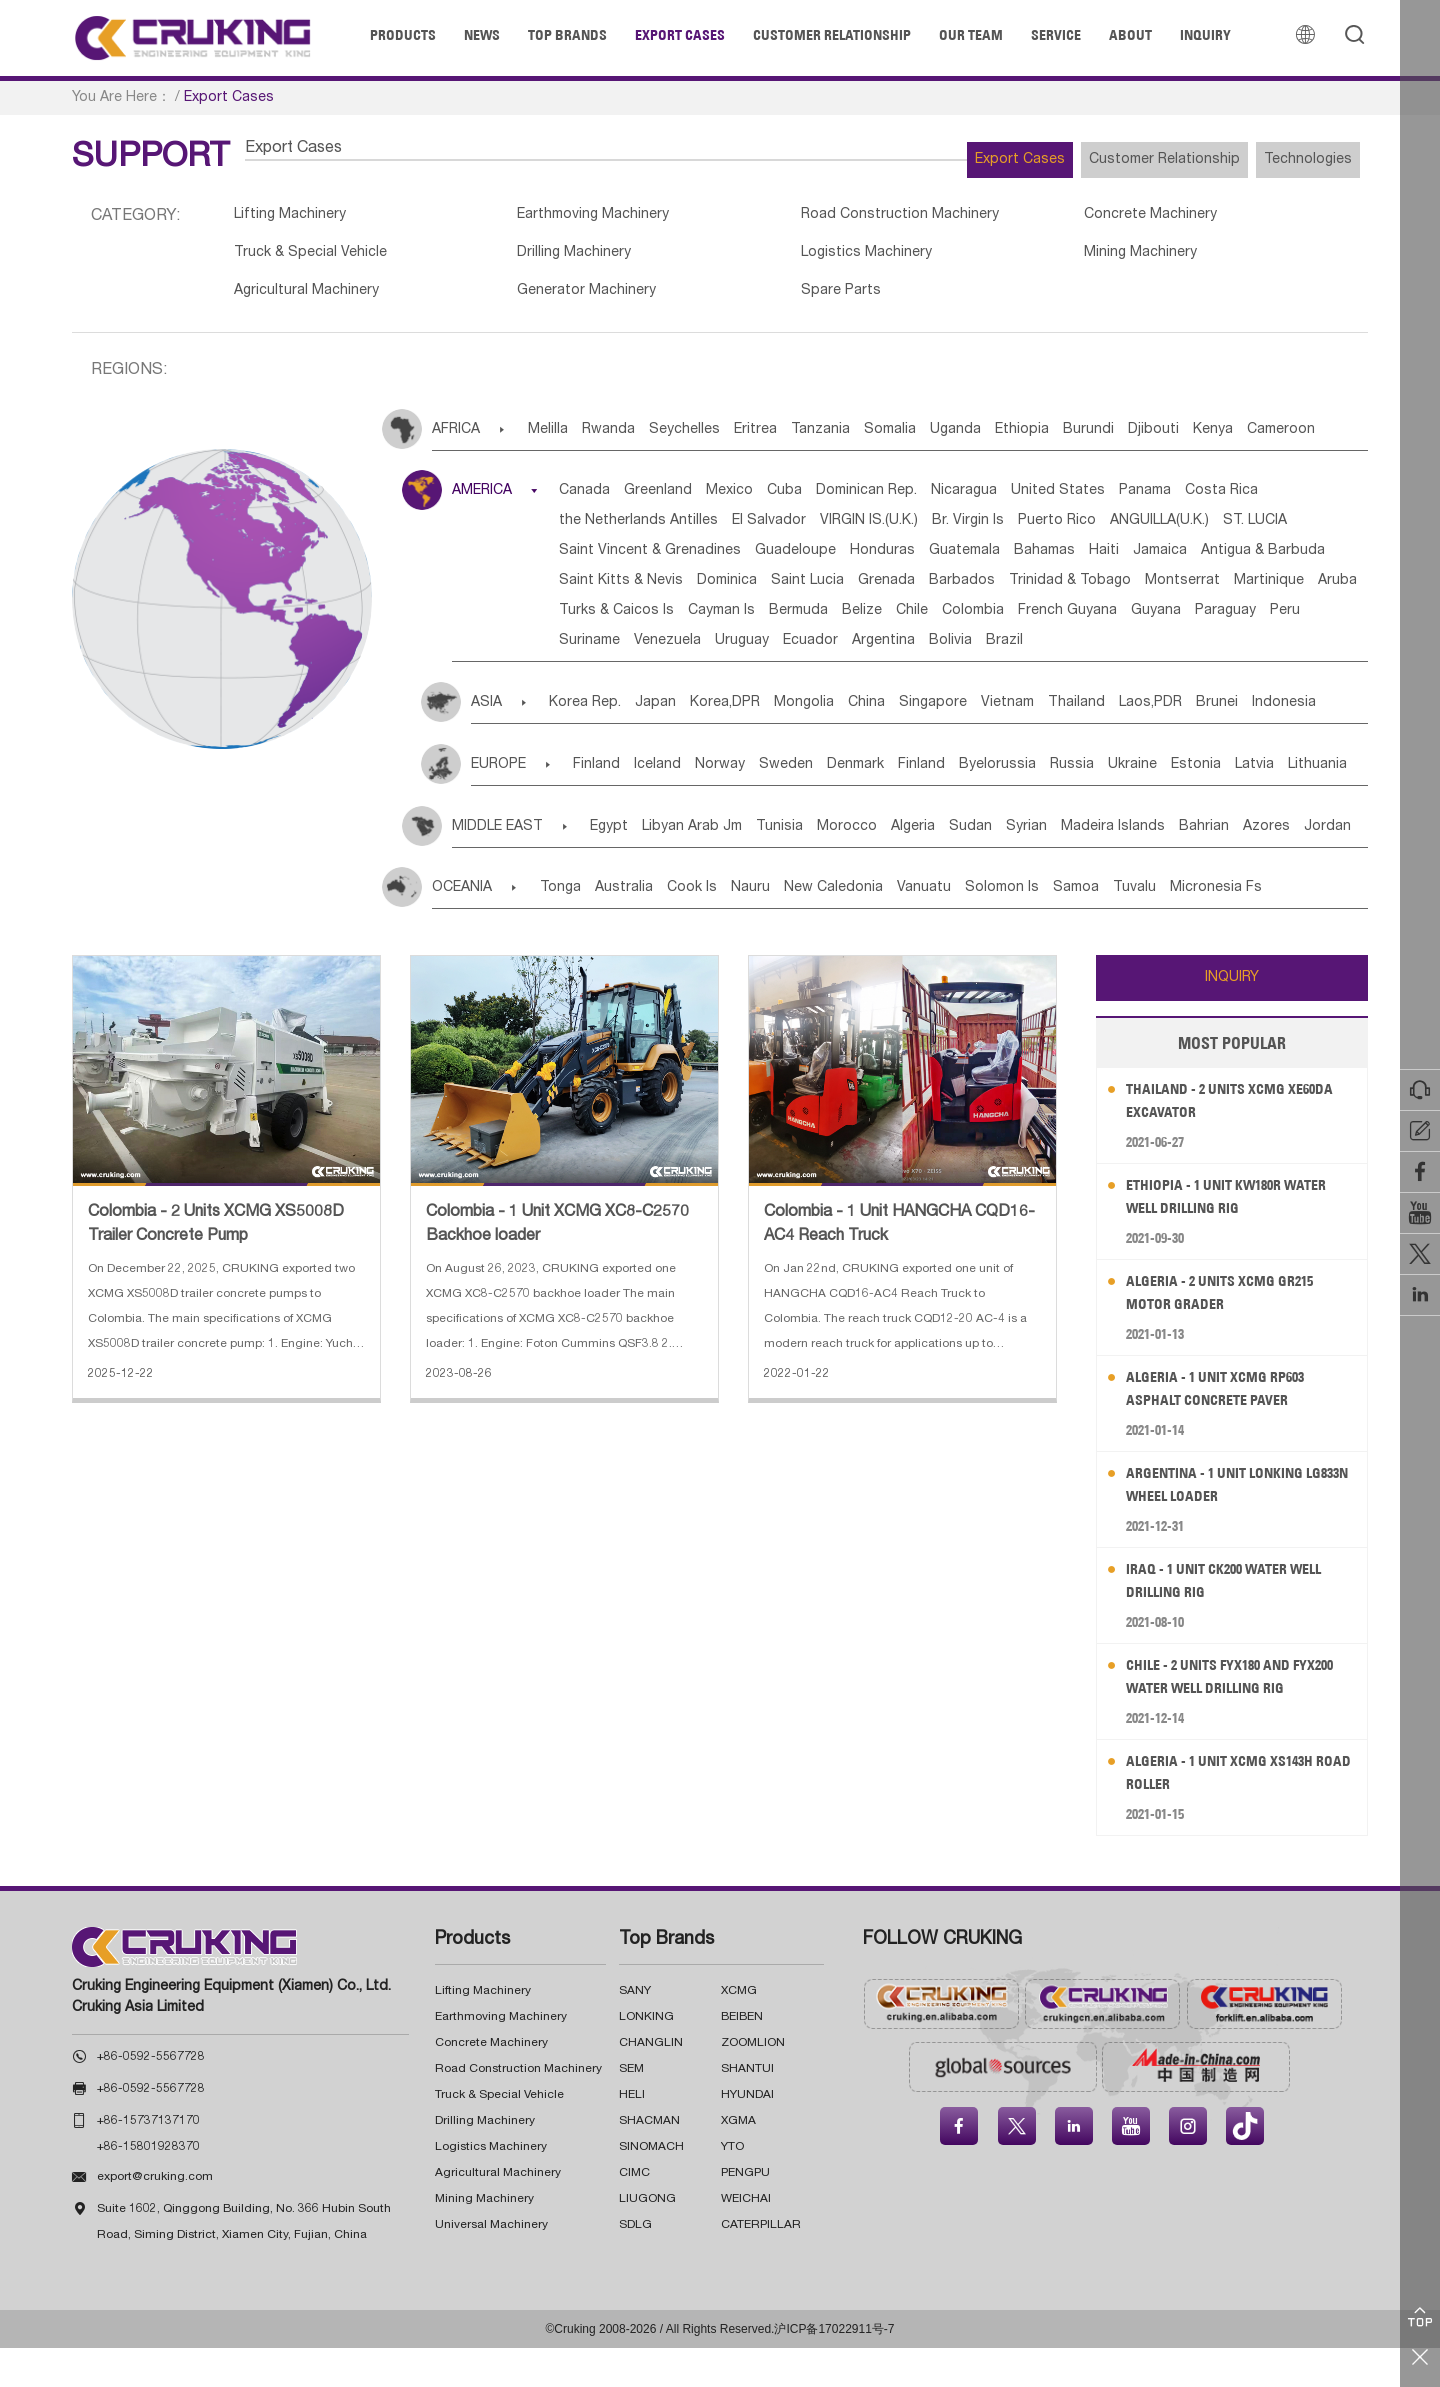 The height and width of the screenshot is (2387, 1440). I want to click on SHACMAN, so click(649, 2160).